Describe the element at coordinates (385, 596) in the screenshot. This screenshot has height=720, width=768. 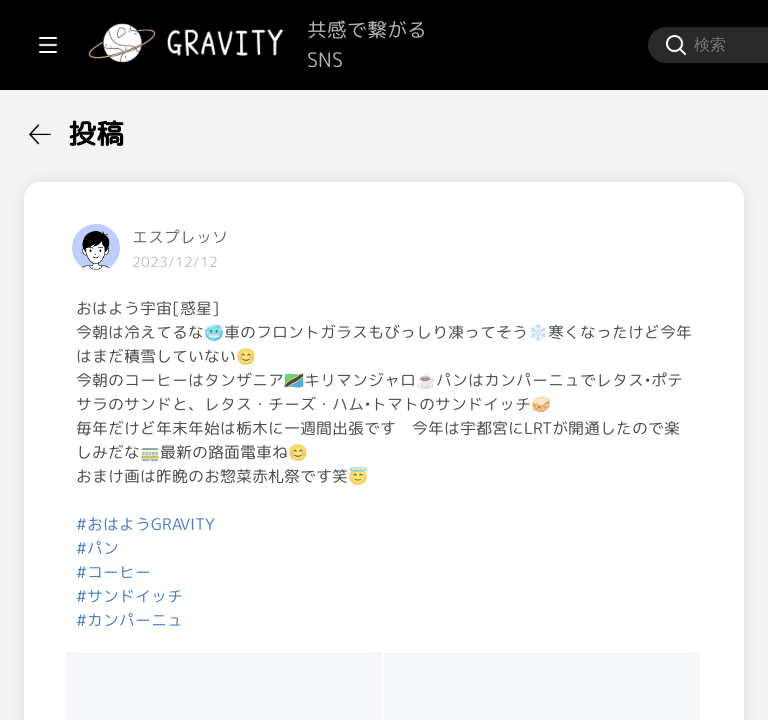
I see `#おはようGRAVITY` at that location.